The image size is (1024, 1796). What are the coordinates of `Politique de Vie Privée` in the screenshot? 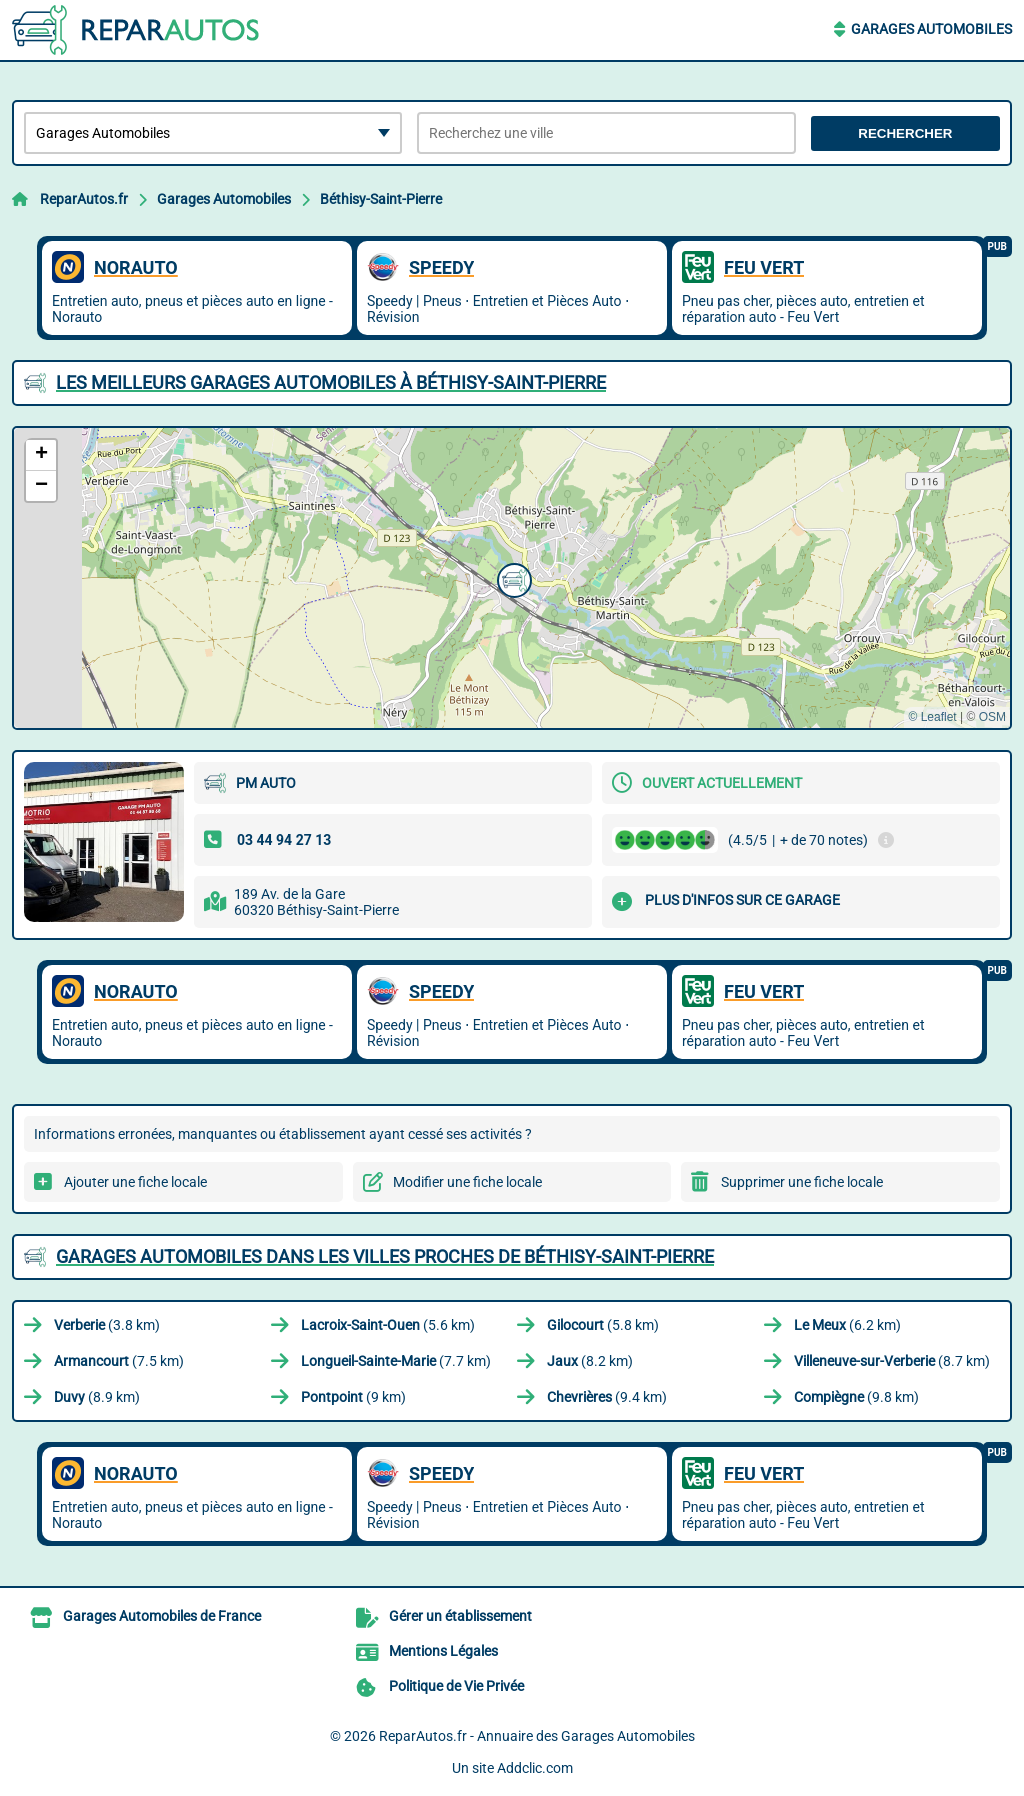 It's located at (456, 1686).